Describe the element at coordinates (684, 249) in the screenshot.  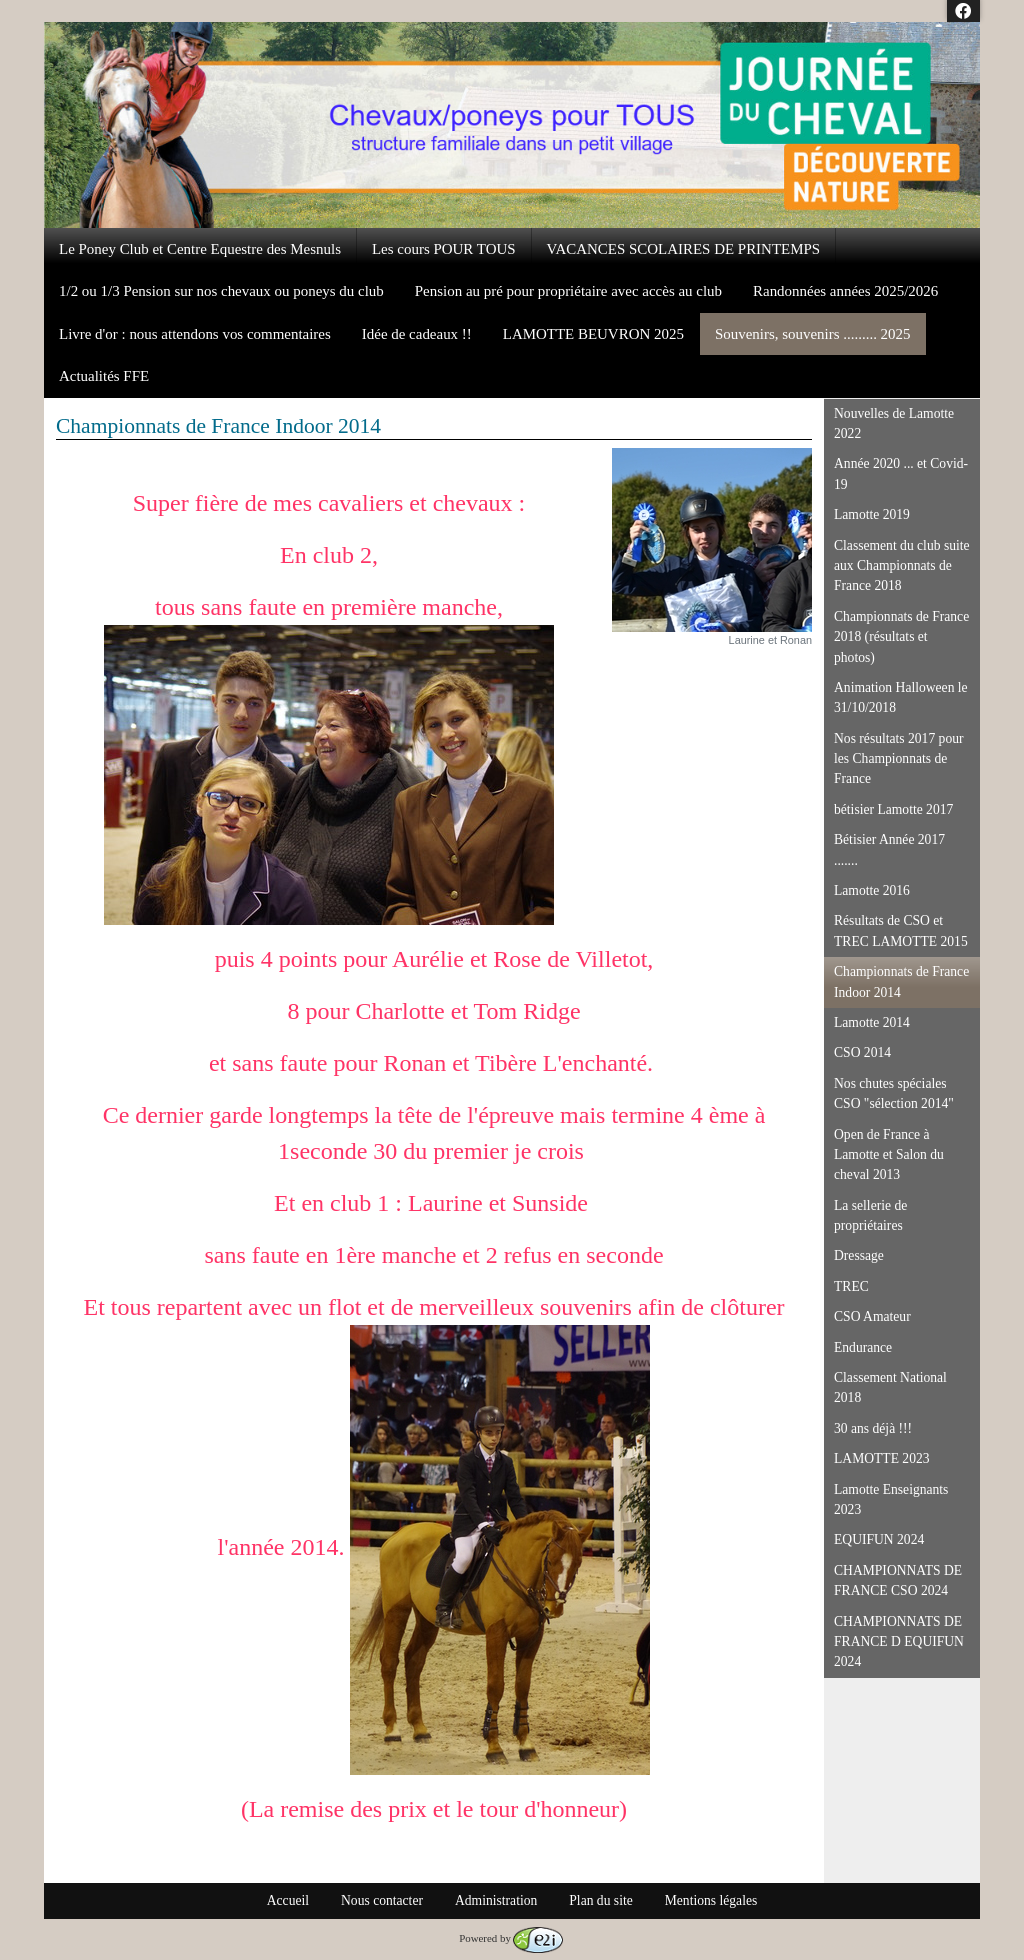
I see `VACANCES SCOLAIRES DE PRINTEMPS` at that location.